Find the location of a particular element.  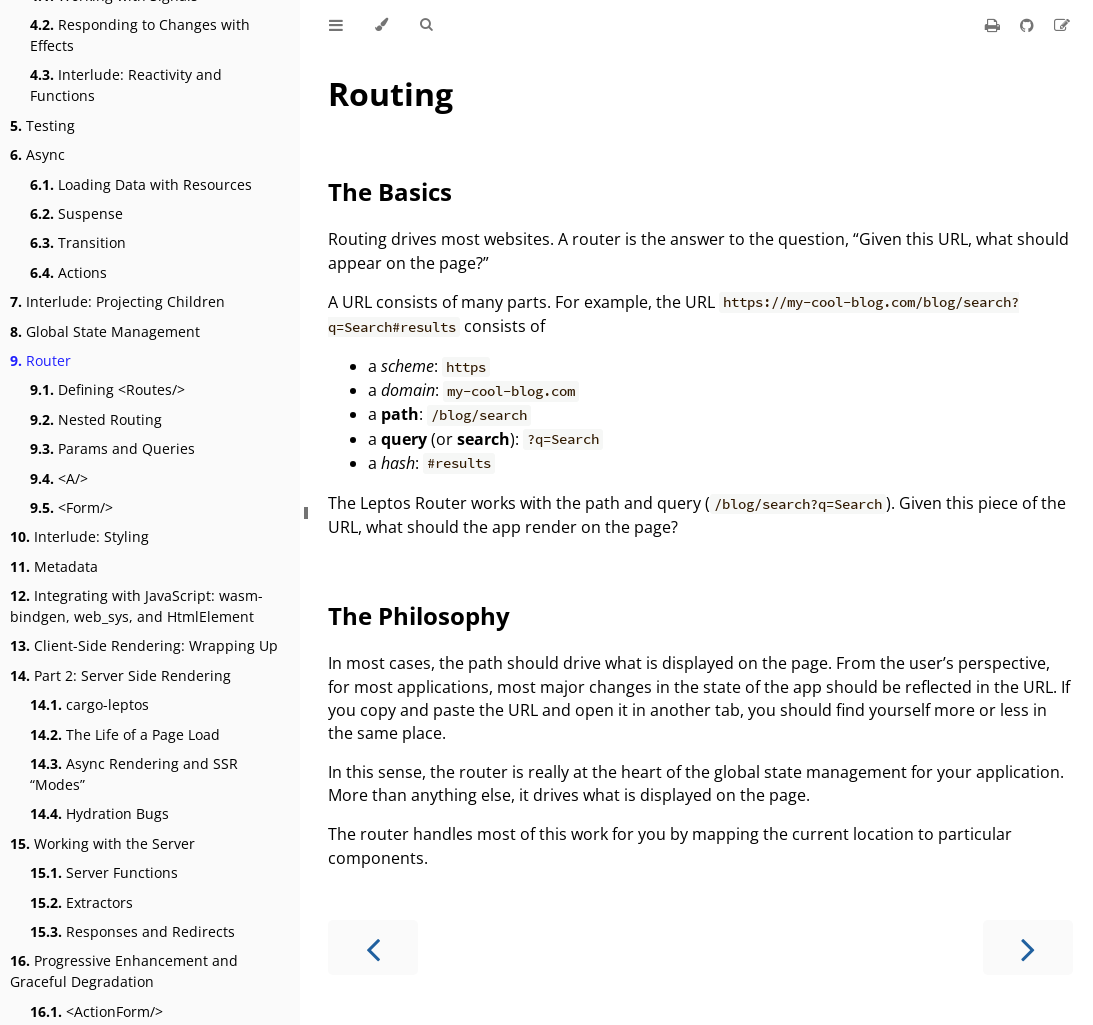

Routing is located at coordinates (390, 93).